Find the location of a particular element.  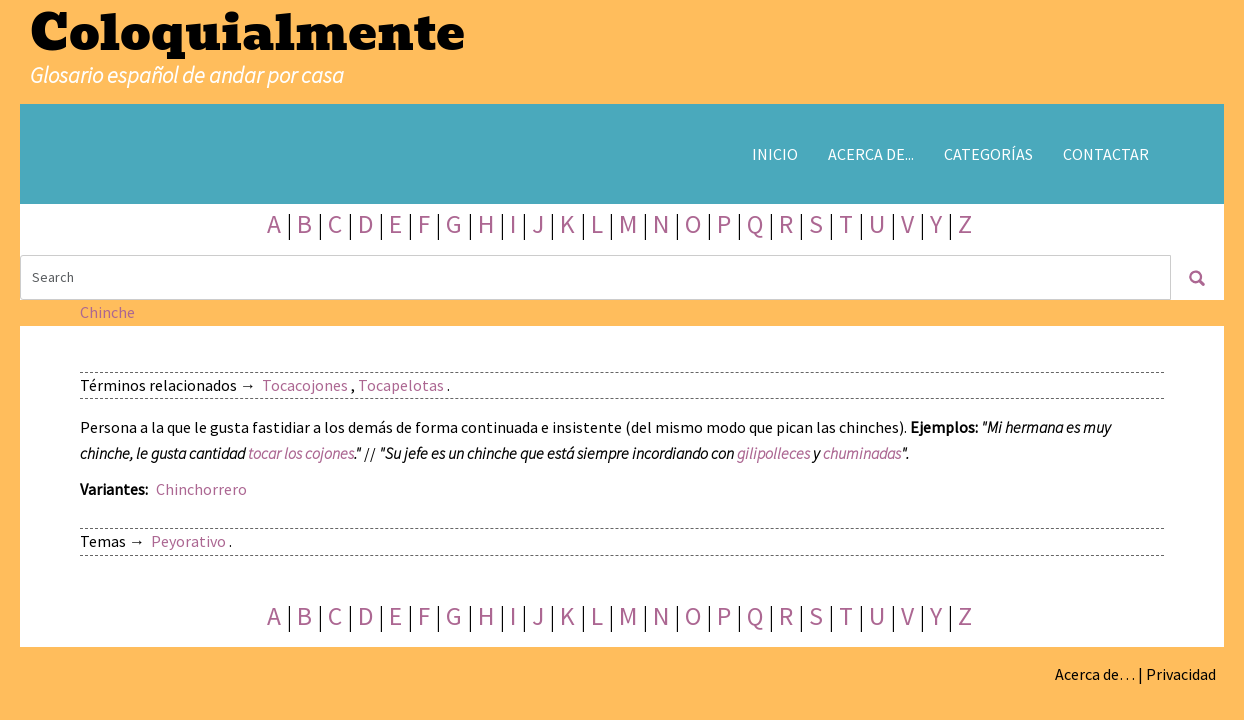

Tocapelotas is located at coordinates (401, 385).